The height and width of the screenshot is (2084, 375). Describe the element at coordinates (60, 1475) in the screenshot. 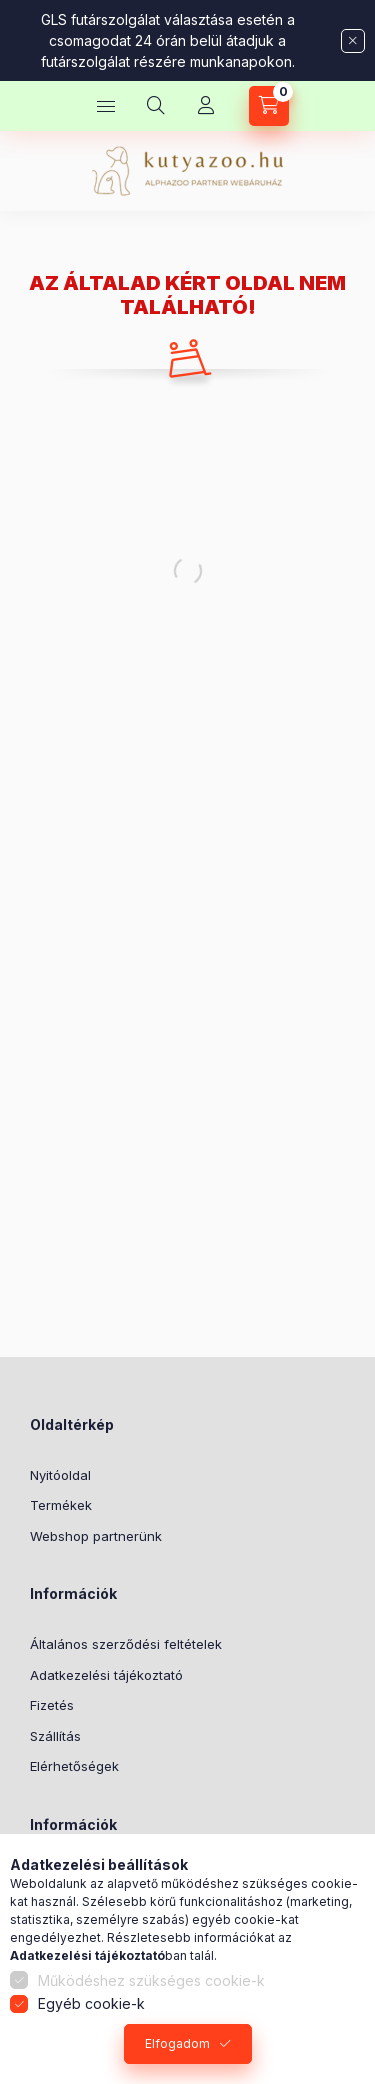

I see `Nyitóoldal` at that location.